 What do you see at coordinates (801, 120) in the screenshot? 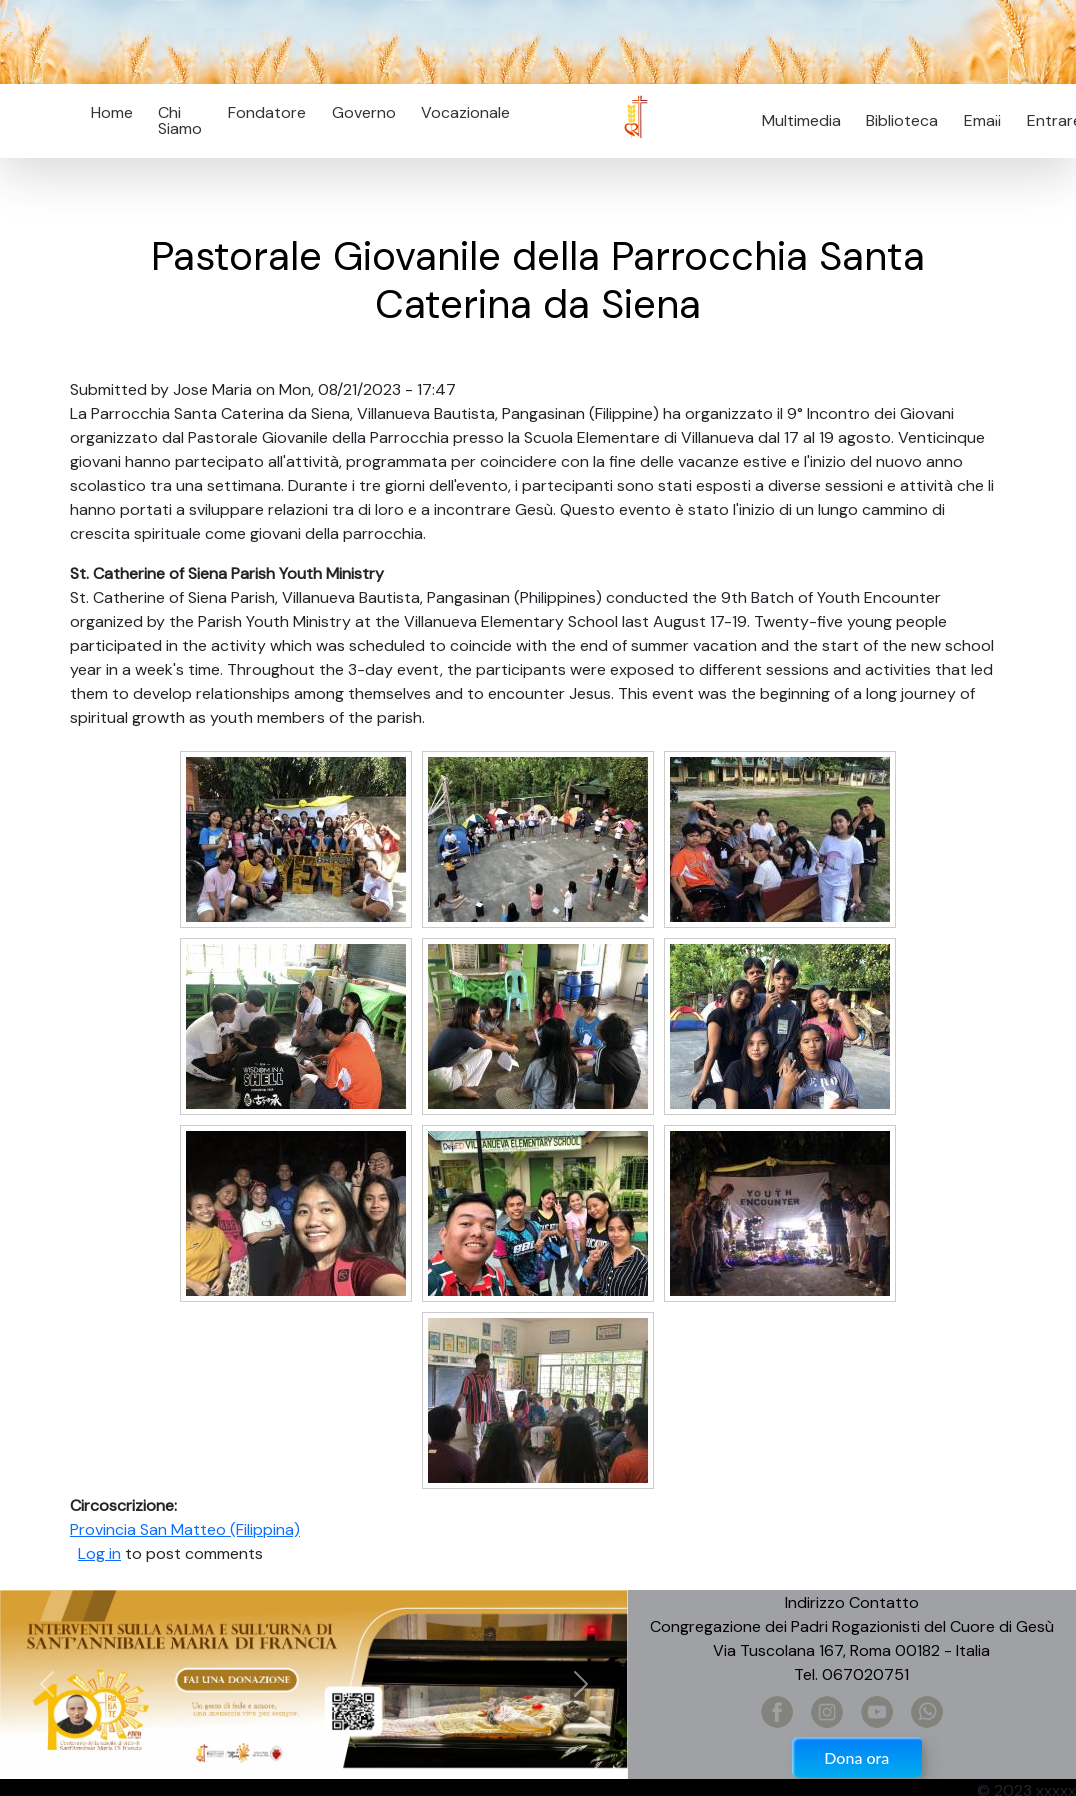
I see `Multimedia` at bounding box center [801, 120].